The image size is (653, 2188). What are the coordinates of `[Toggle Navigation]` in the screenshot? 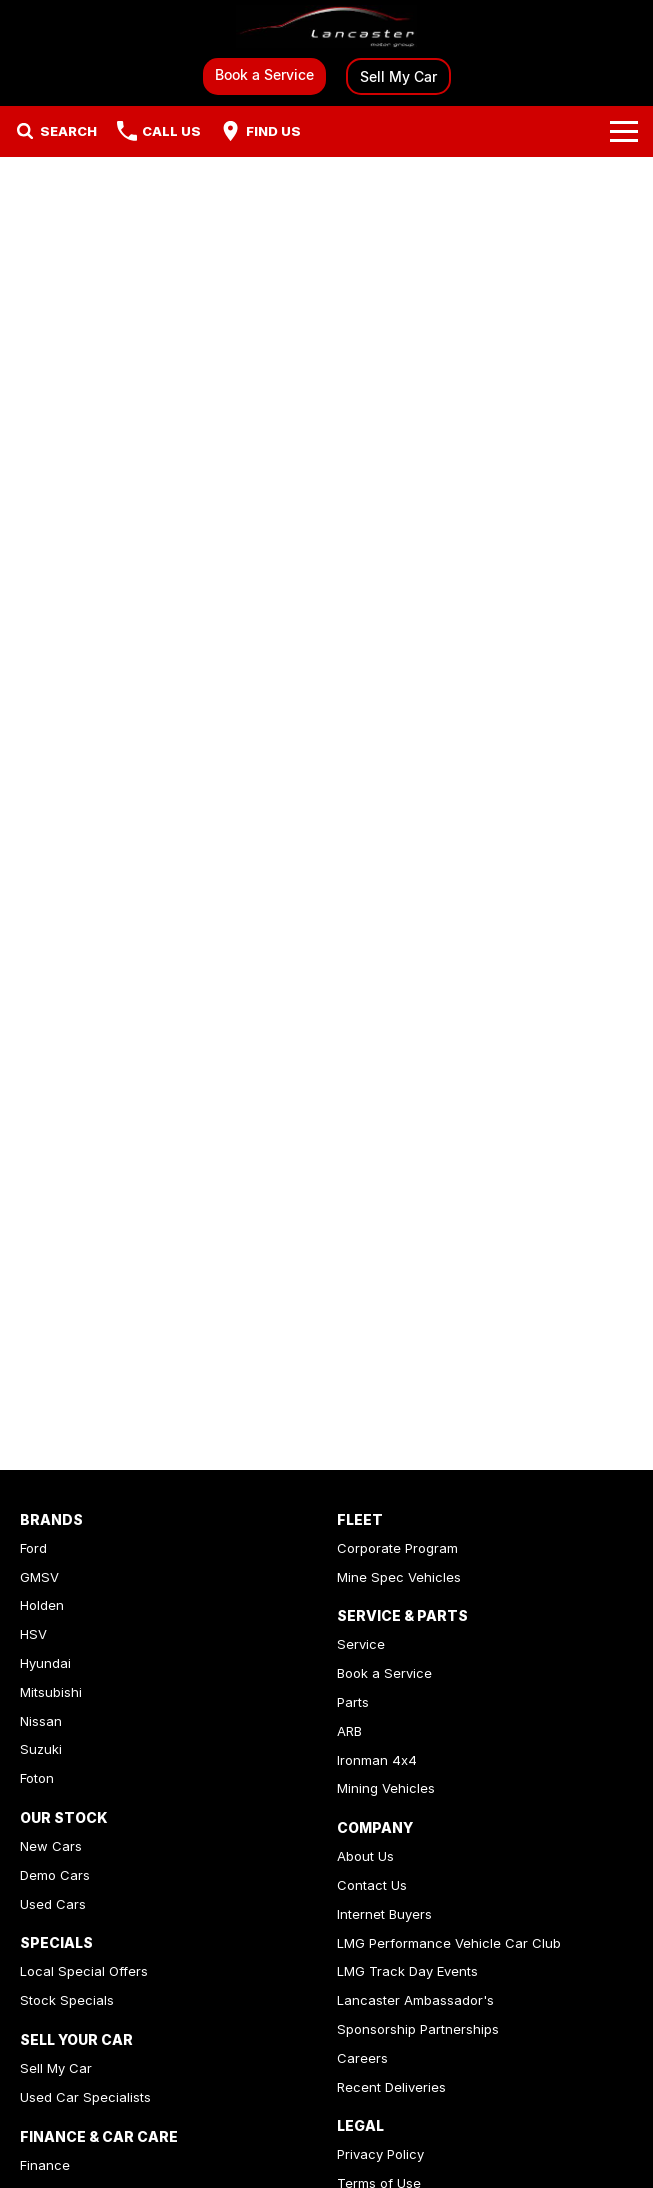 It's located at (624, 131).